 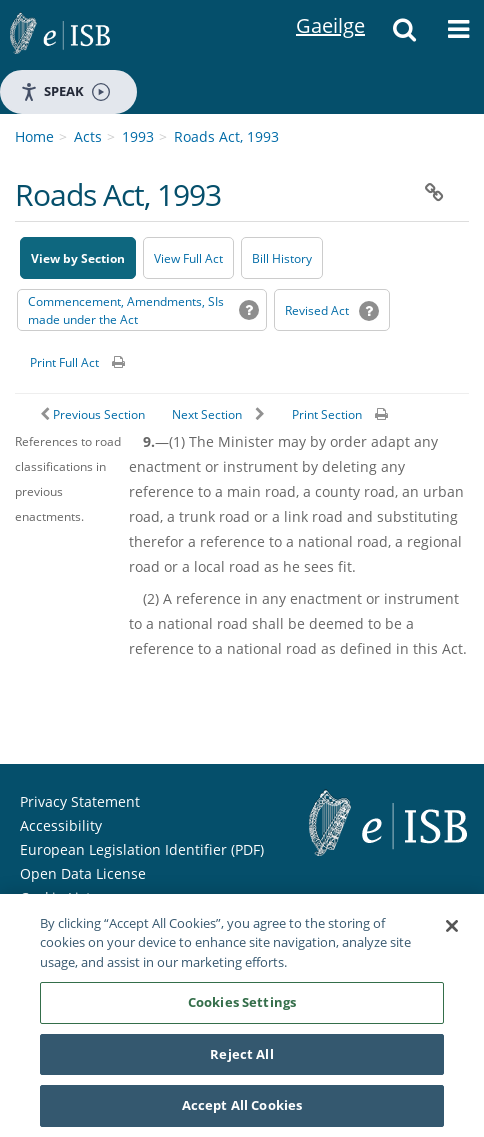 I want to click on European Legislation Identifier (PDF) [European Legislation Identifier (PDF) - Opens in new window], so click(x=142, y=849).